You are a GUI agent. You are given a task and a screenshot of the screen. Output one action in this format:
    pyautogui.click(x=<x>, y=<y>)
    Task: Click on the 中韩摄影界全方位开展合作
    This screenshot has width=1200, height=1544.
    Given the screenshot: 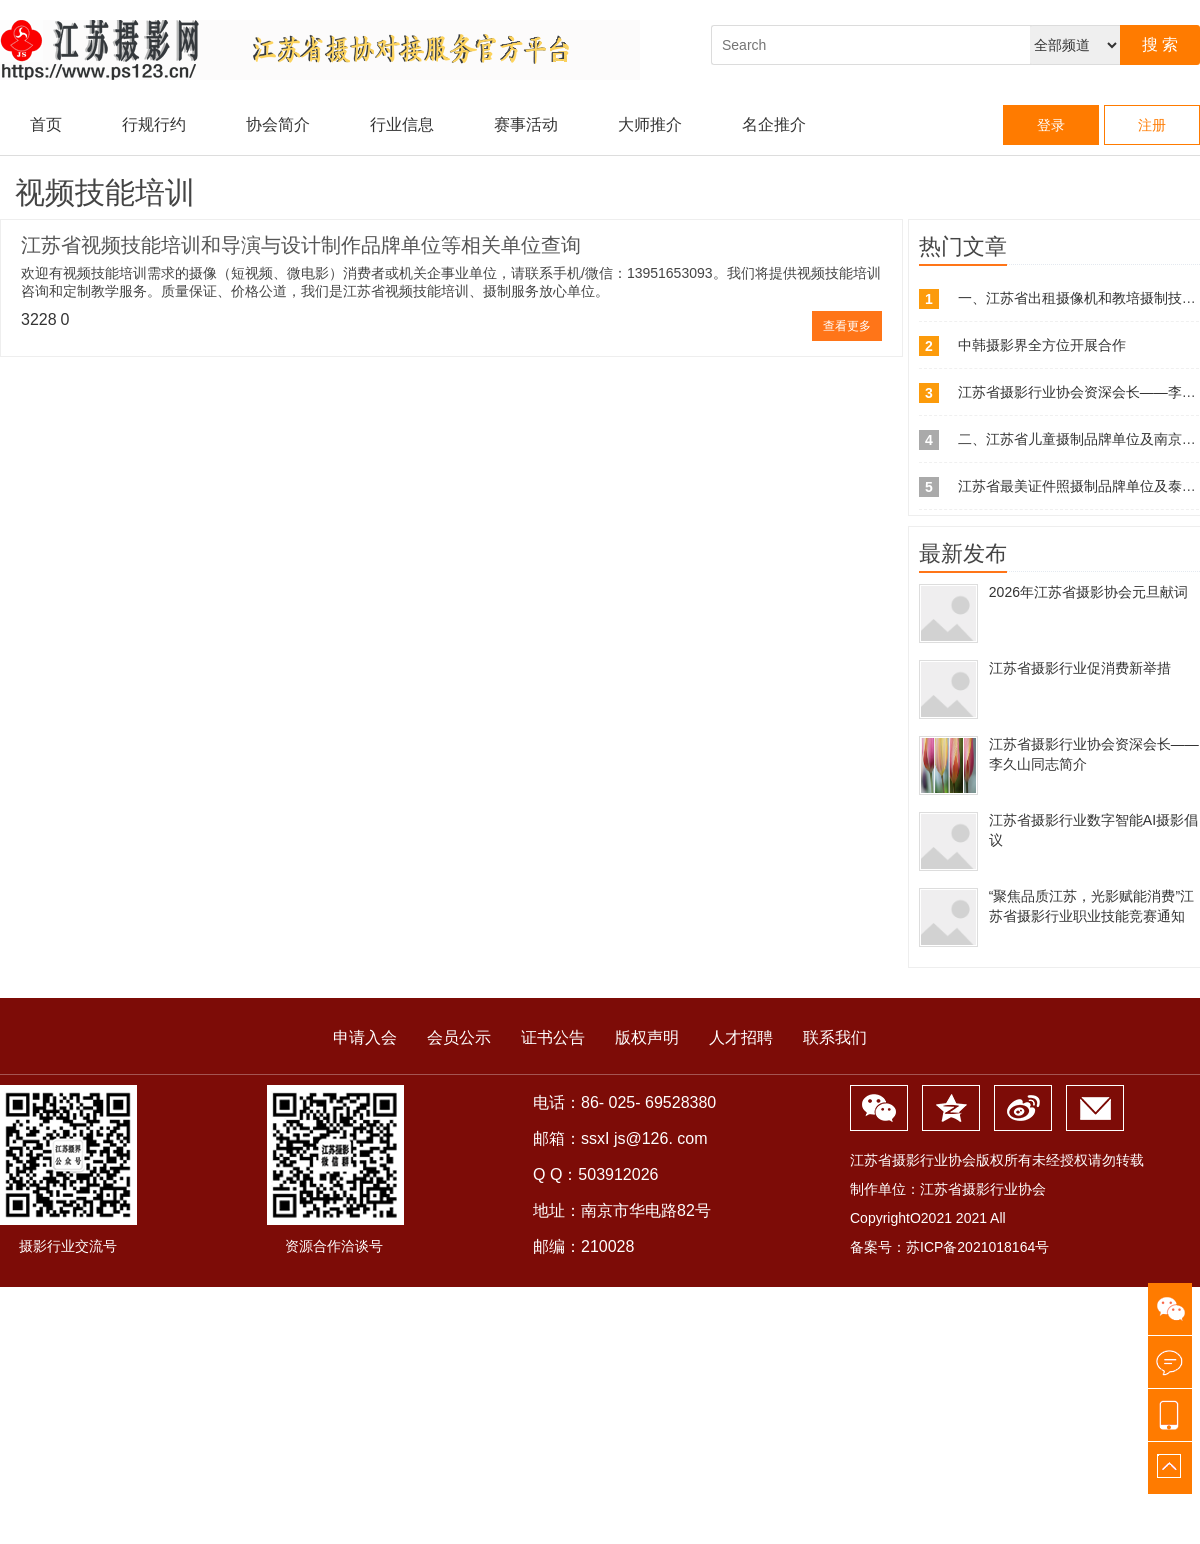 What is the action you would take?
    pyautogui.click(x=1042, y=345)
    